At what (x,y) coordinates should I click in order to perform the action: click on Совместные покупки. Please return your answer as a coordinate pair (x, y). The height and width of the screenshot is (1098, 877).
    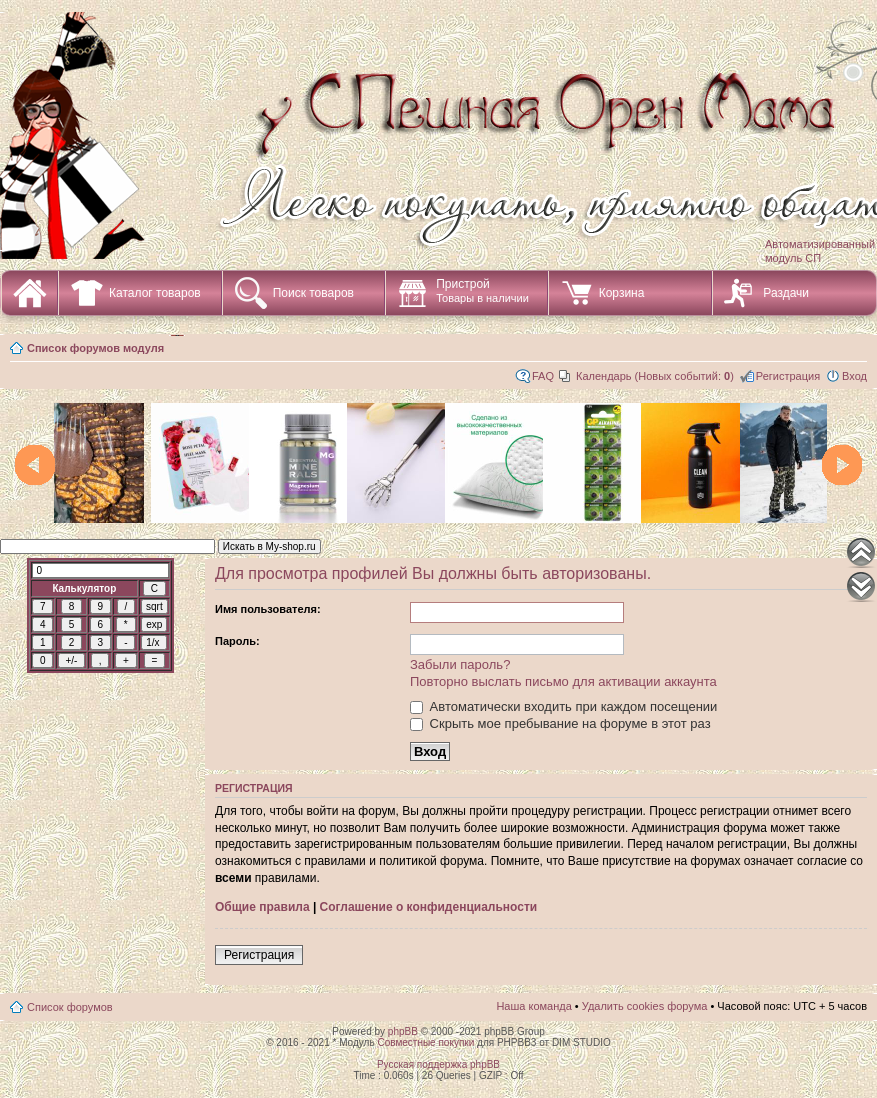
    Looking at the image, I should click on (425, 1042).